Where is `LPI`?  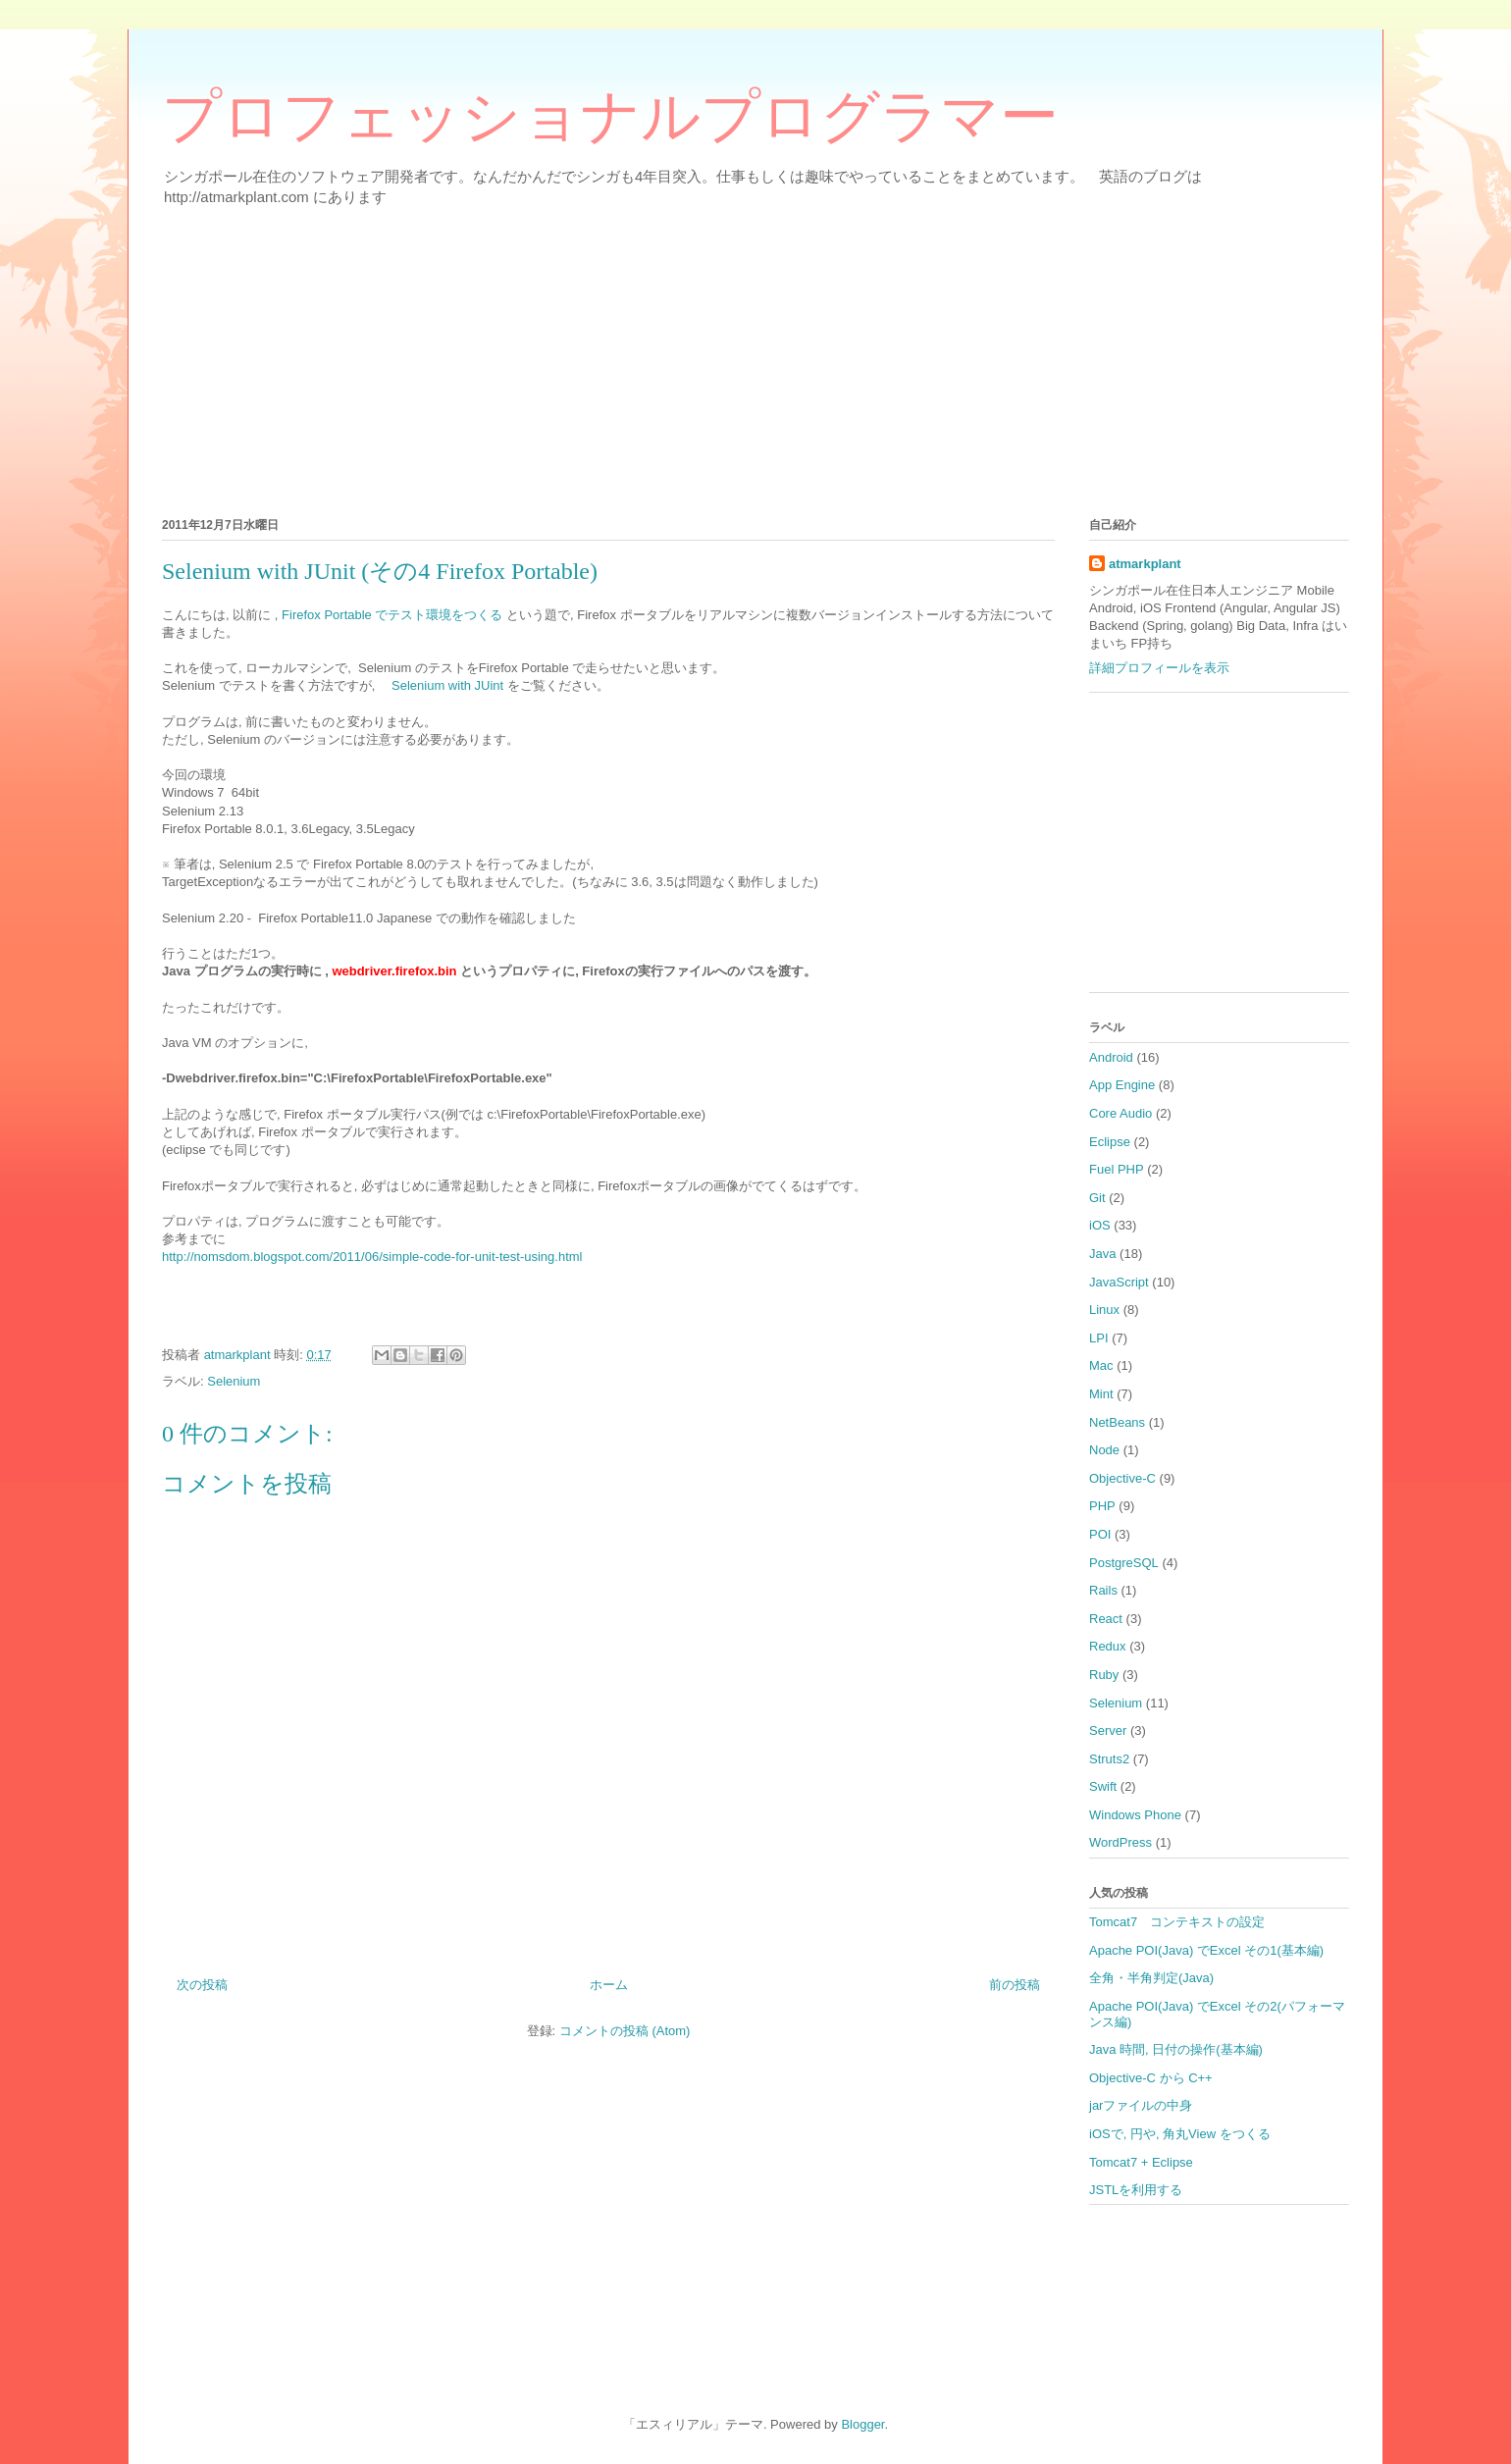 LPI is located at coordinates (1099, 1338).